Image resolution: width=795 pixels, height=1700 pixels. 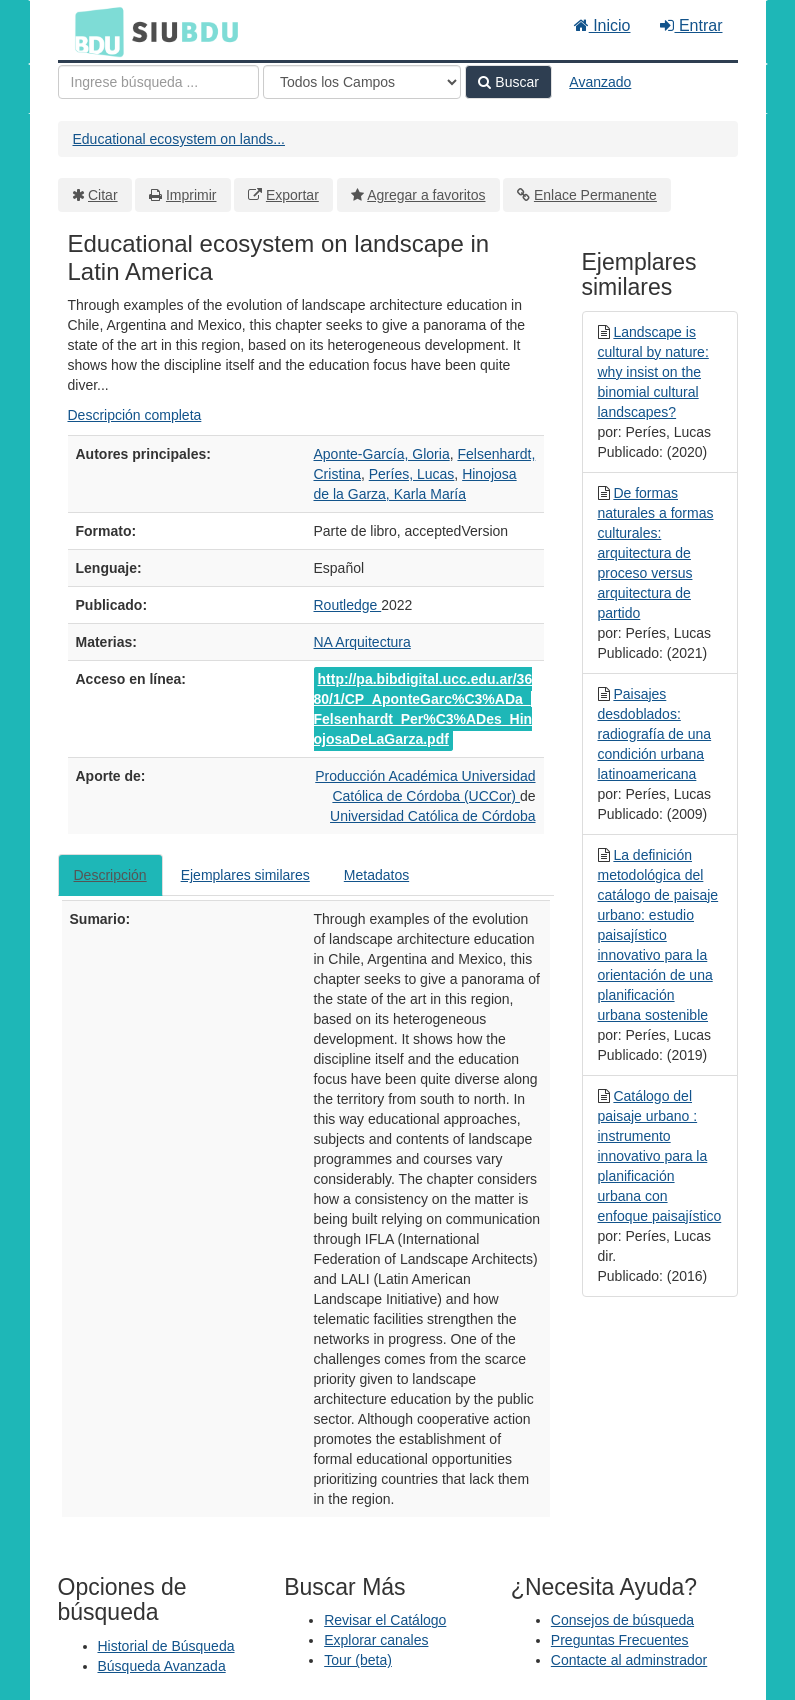 What do you see at coordinates (94, 31) in the screenshot?
I see `BDU` at bounding box center [94, 31].